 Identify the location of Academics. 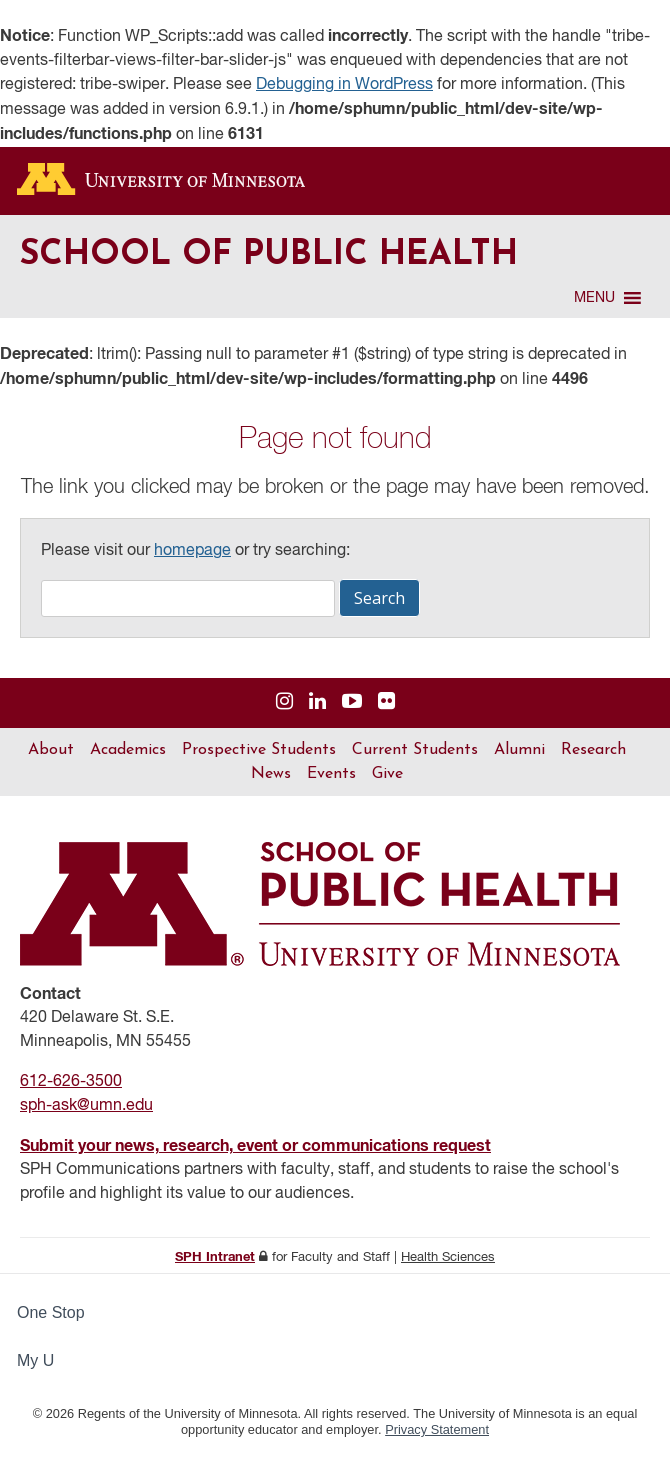
(128, 750).